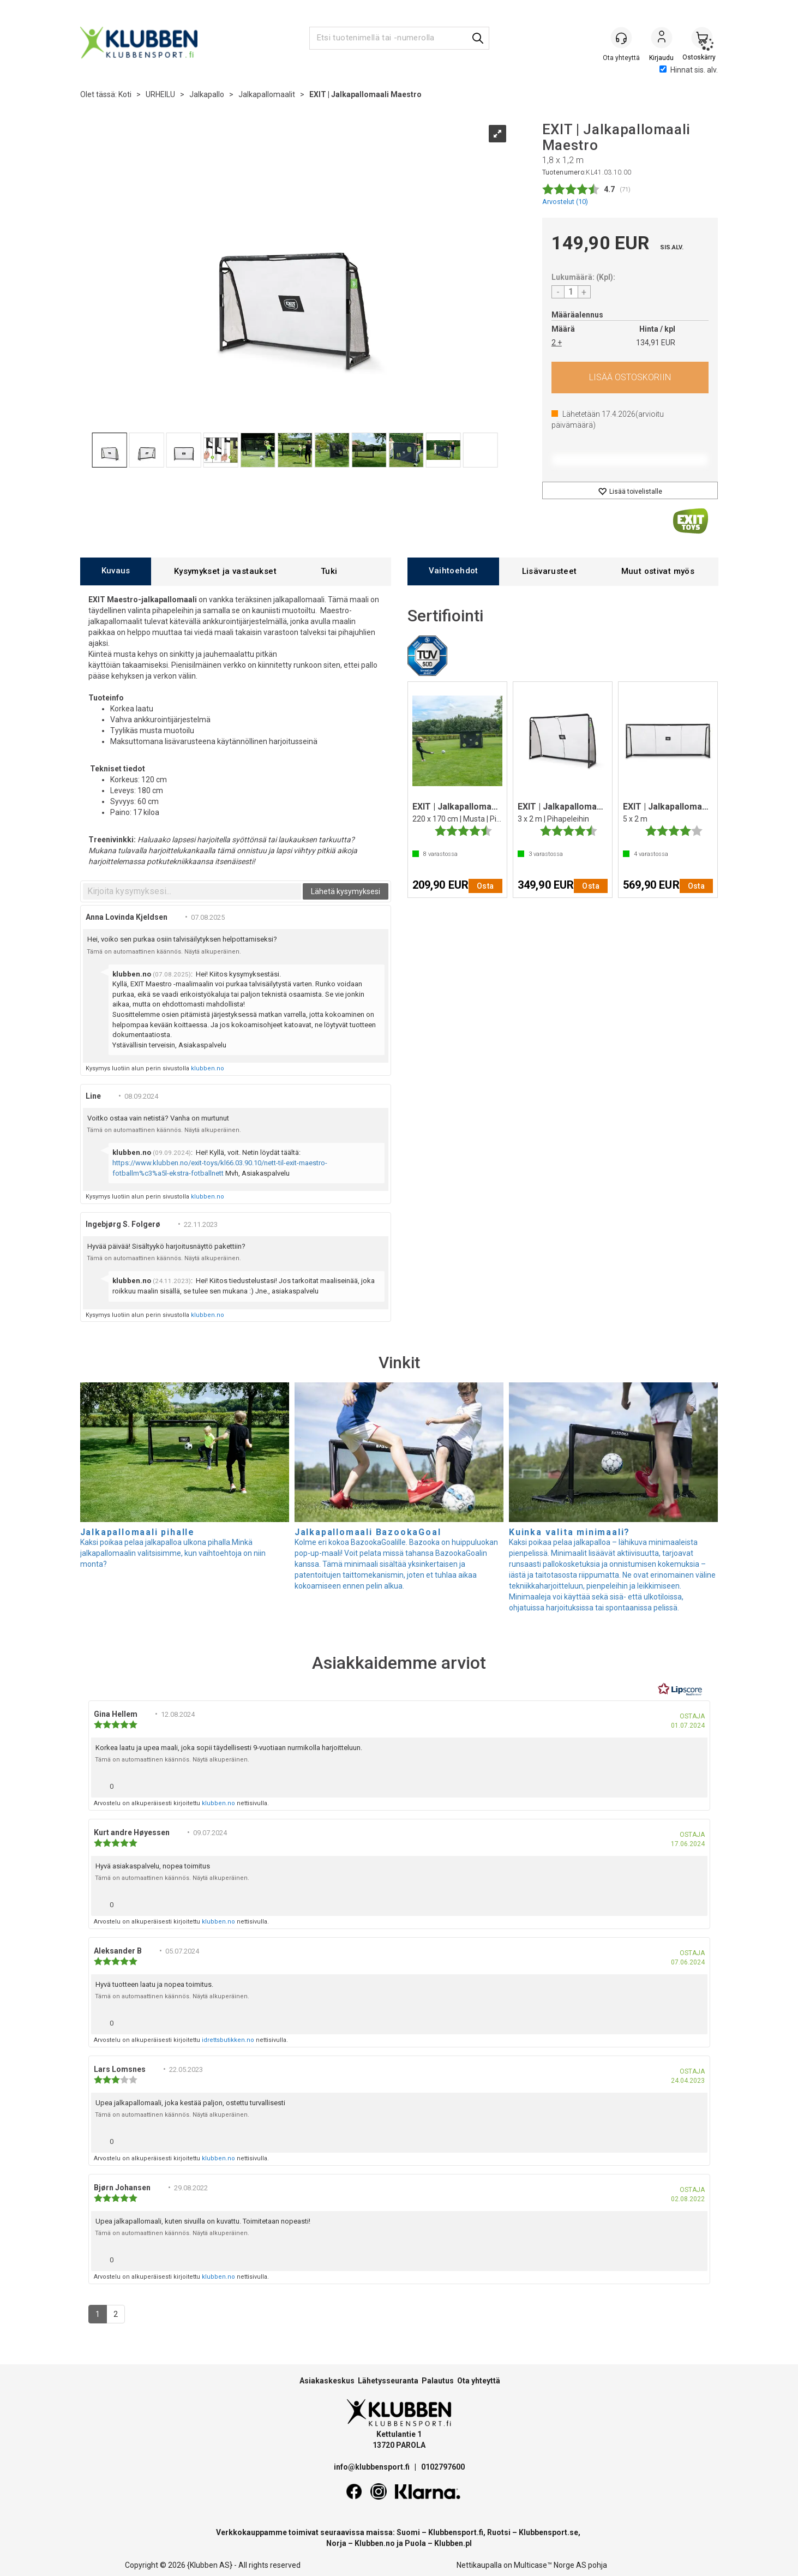  I want to click on 0102797600, so click(443, 2467).